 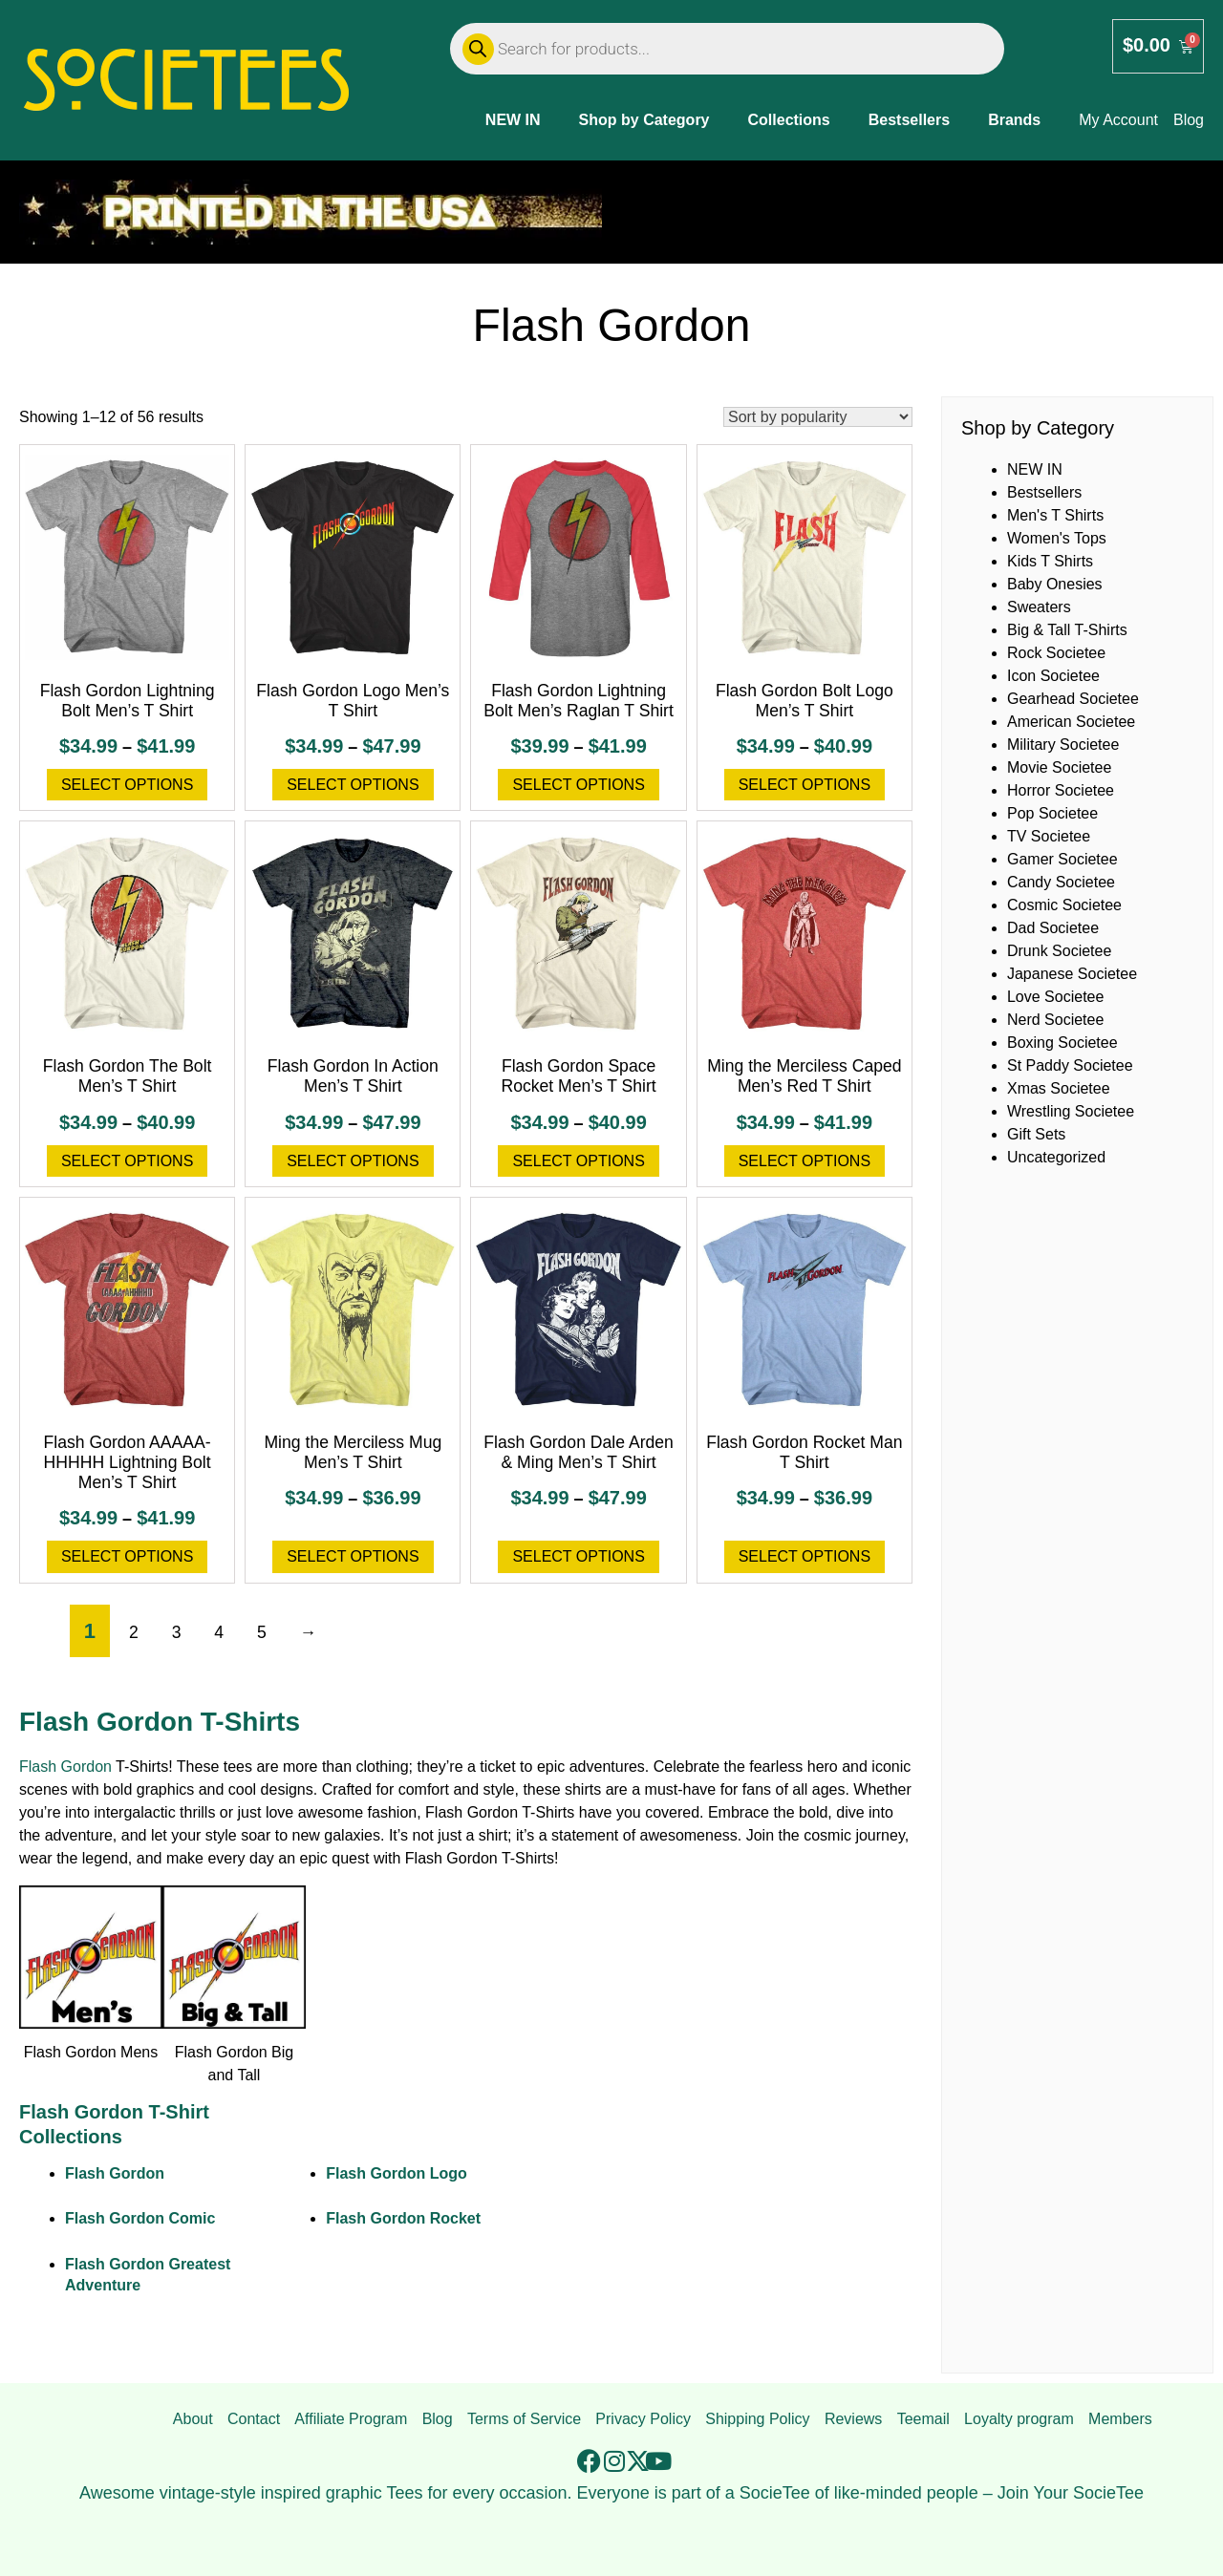 What do you see at coordinates (1062, 859) in the screenshot?
I see `Gamer Societee` at bounding box center [1062, 859].